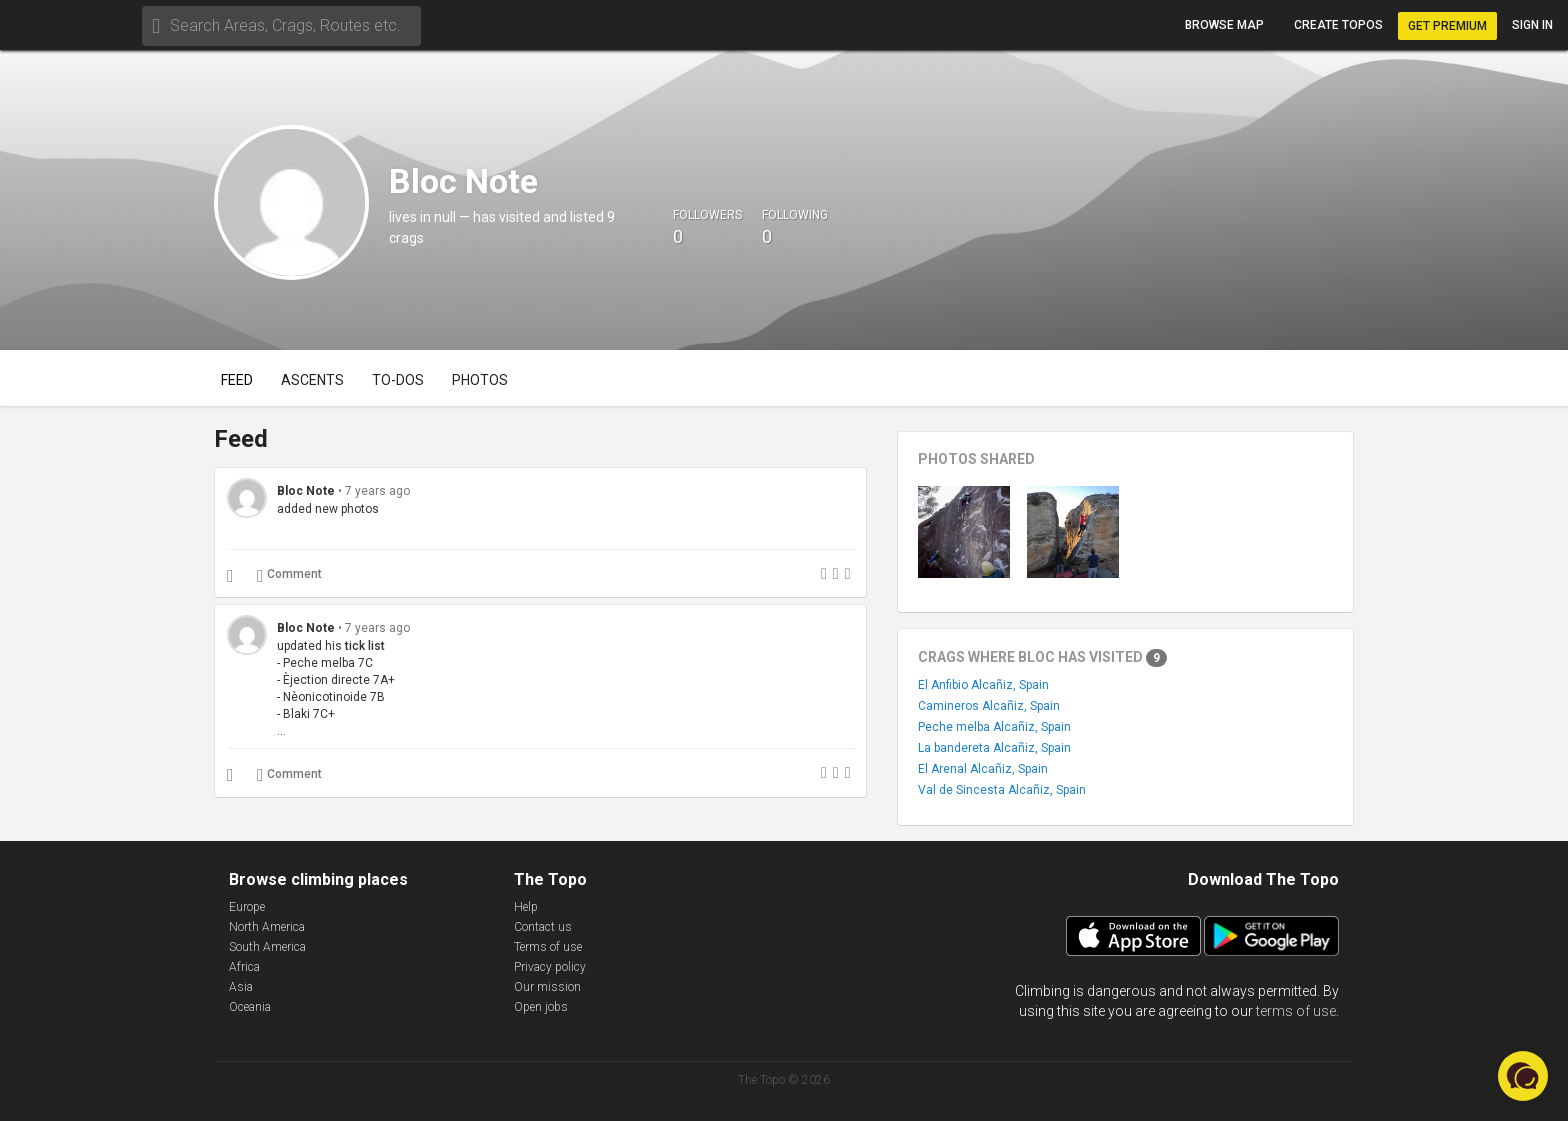  I want to click on To-dos, so click(398, 380).